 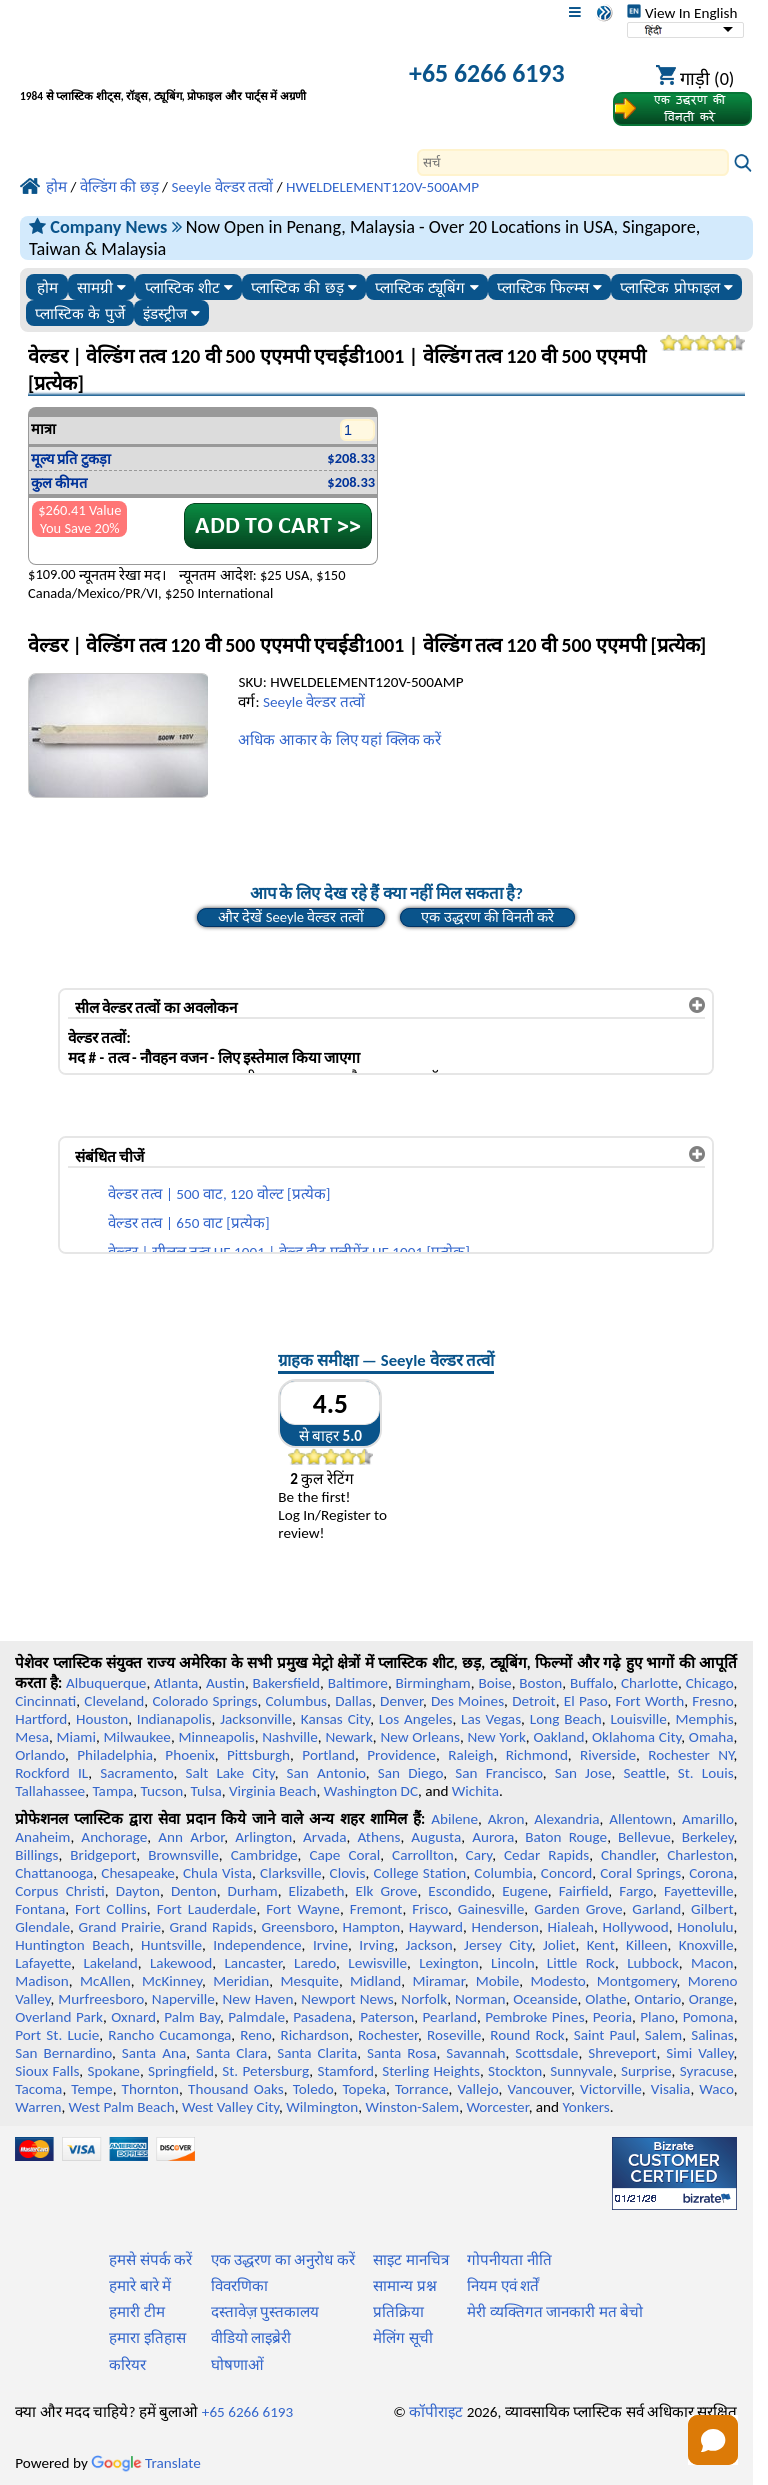 I want to click on Memphis, so click(x=705, y=1719).